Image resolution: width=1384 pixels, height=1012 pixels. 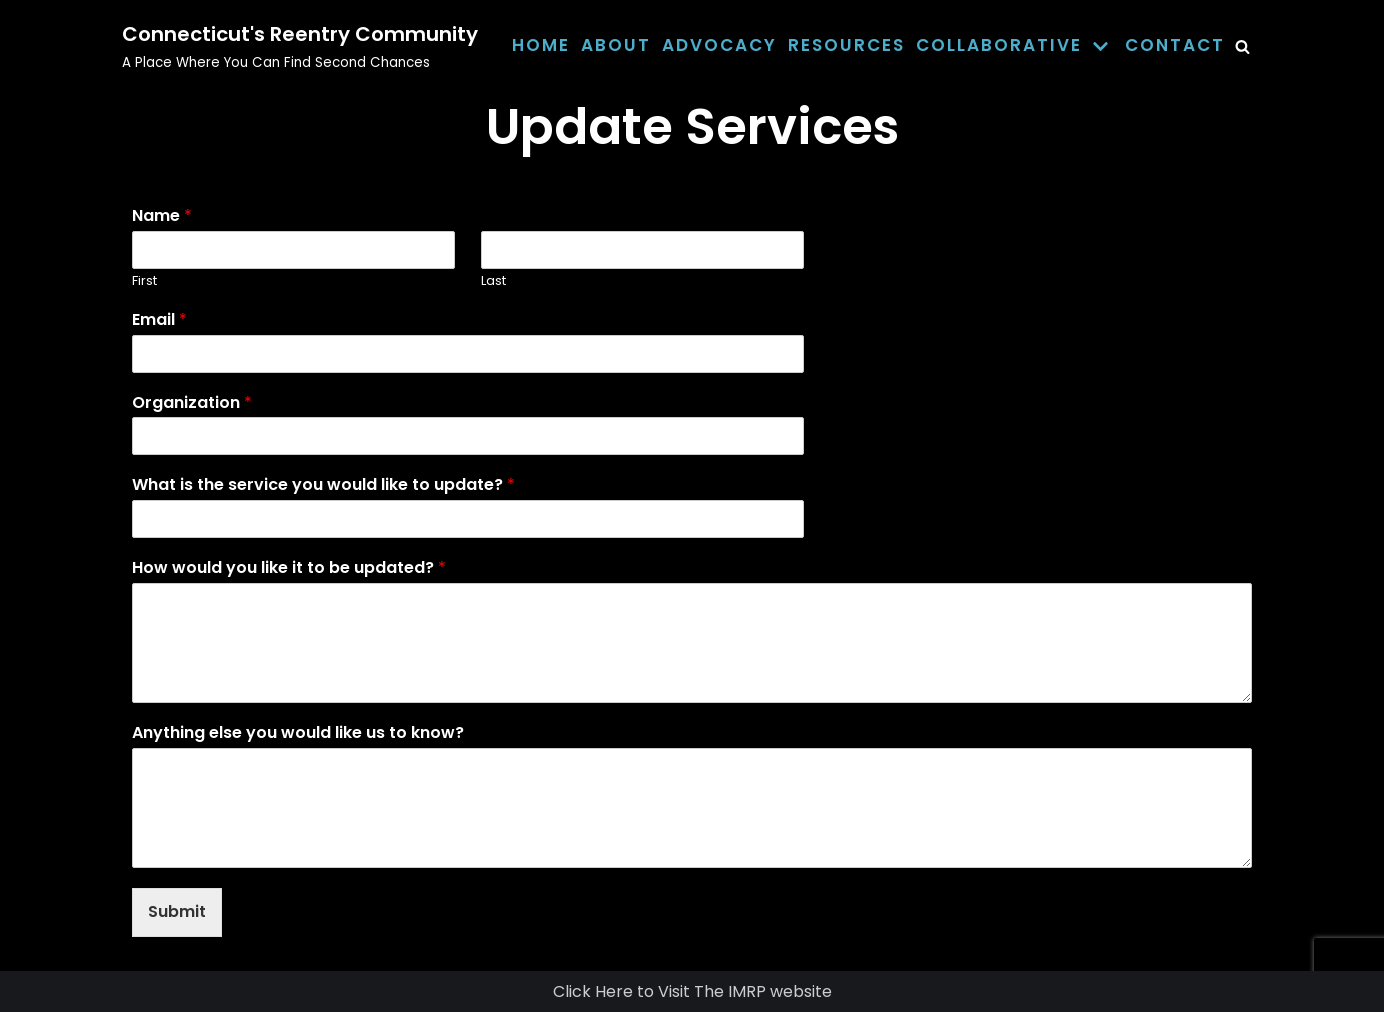 I want to click on Email, so click(x=159, y=320).